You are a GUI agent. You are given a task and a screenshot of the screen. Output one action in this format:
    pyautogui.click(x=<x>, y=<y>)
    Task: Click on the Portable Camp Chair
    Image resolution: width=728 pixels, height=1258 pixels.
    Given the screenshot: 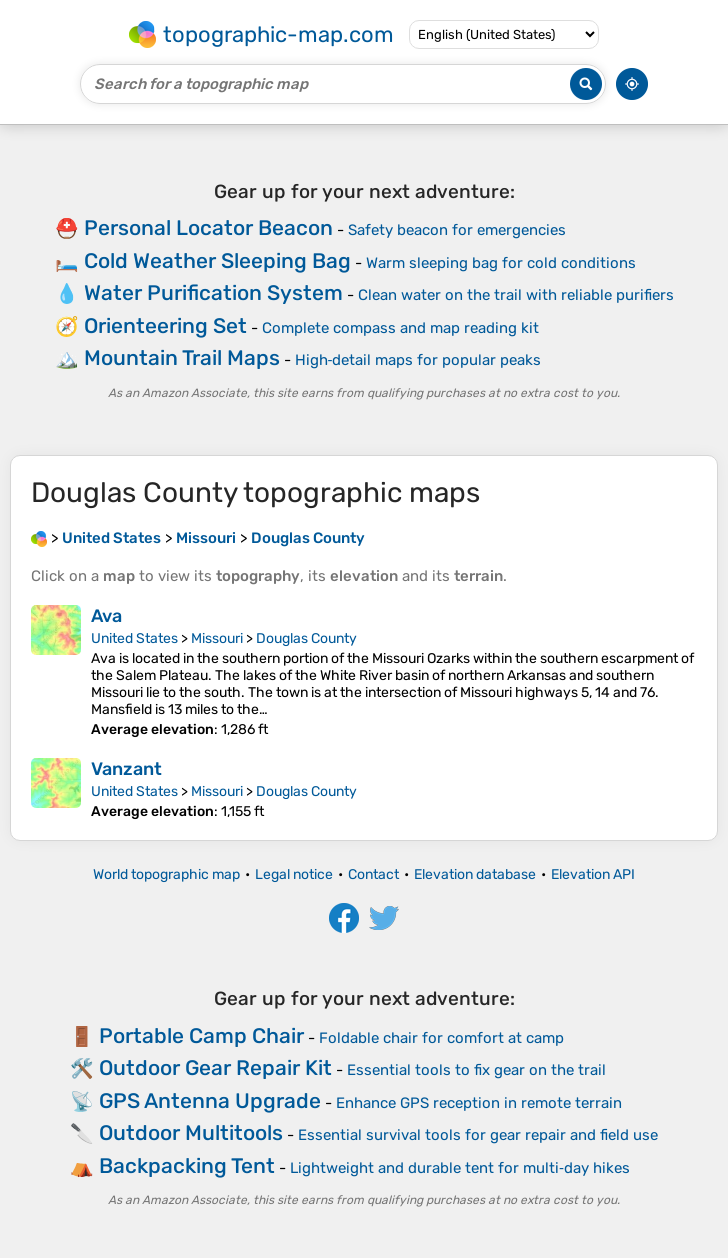 What is the action you would take?
    pyautogui.click(x=201, y=1035)
    